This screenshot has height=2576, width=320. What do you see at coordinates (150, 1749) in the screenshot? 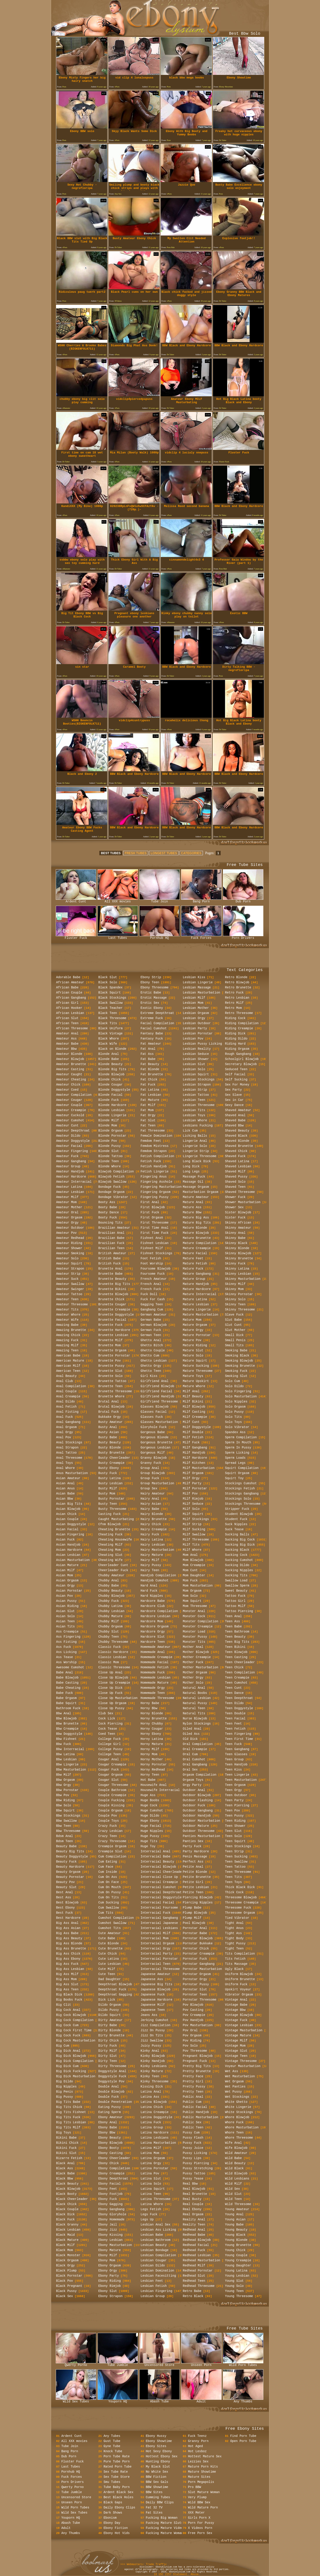
I see `Horny Milf` at bounding box center [150, 1749].